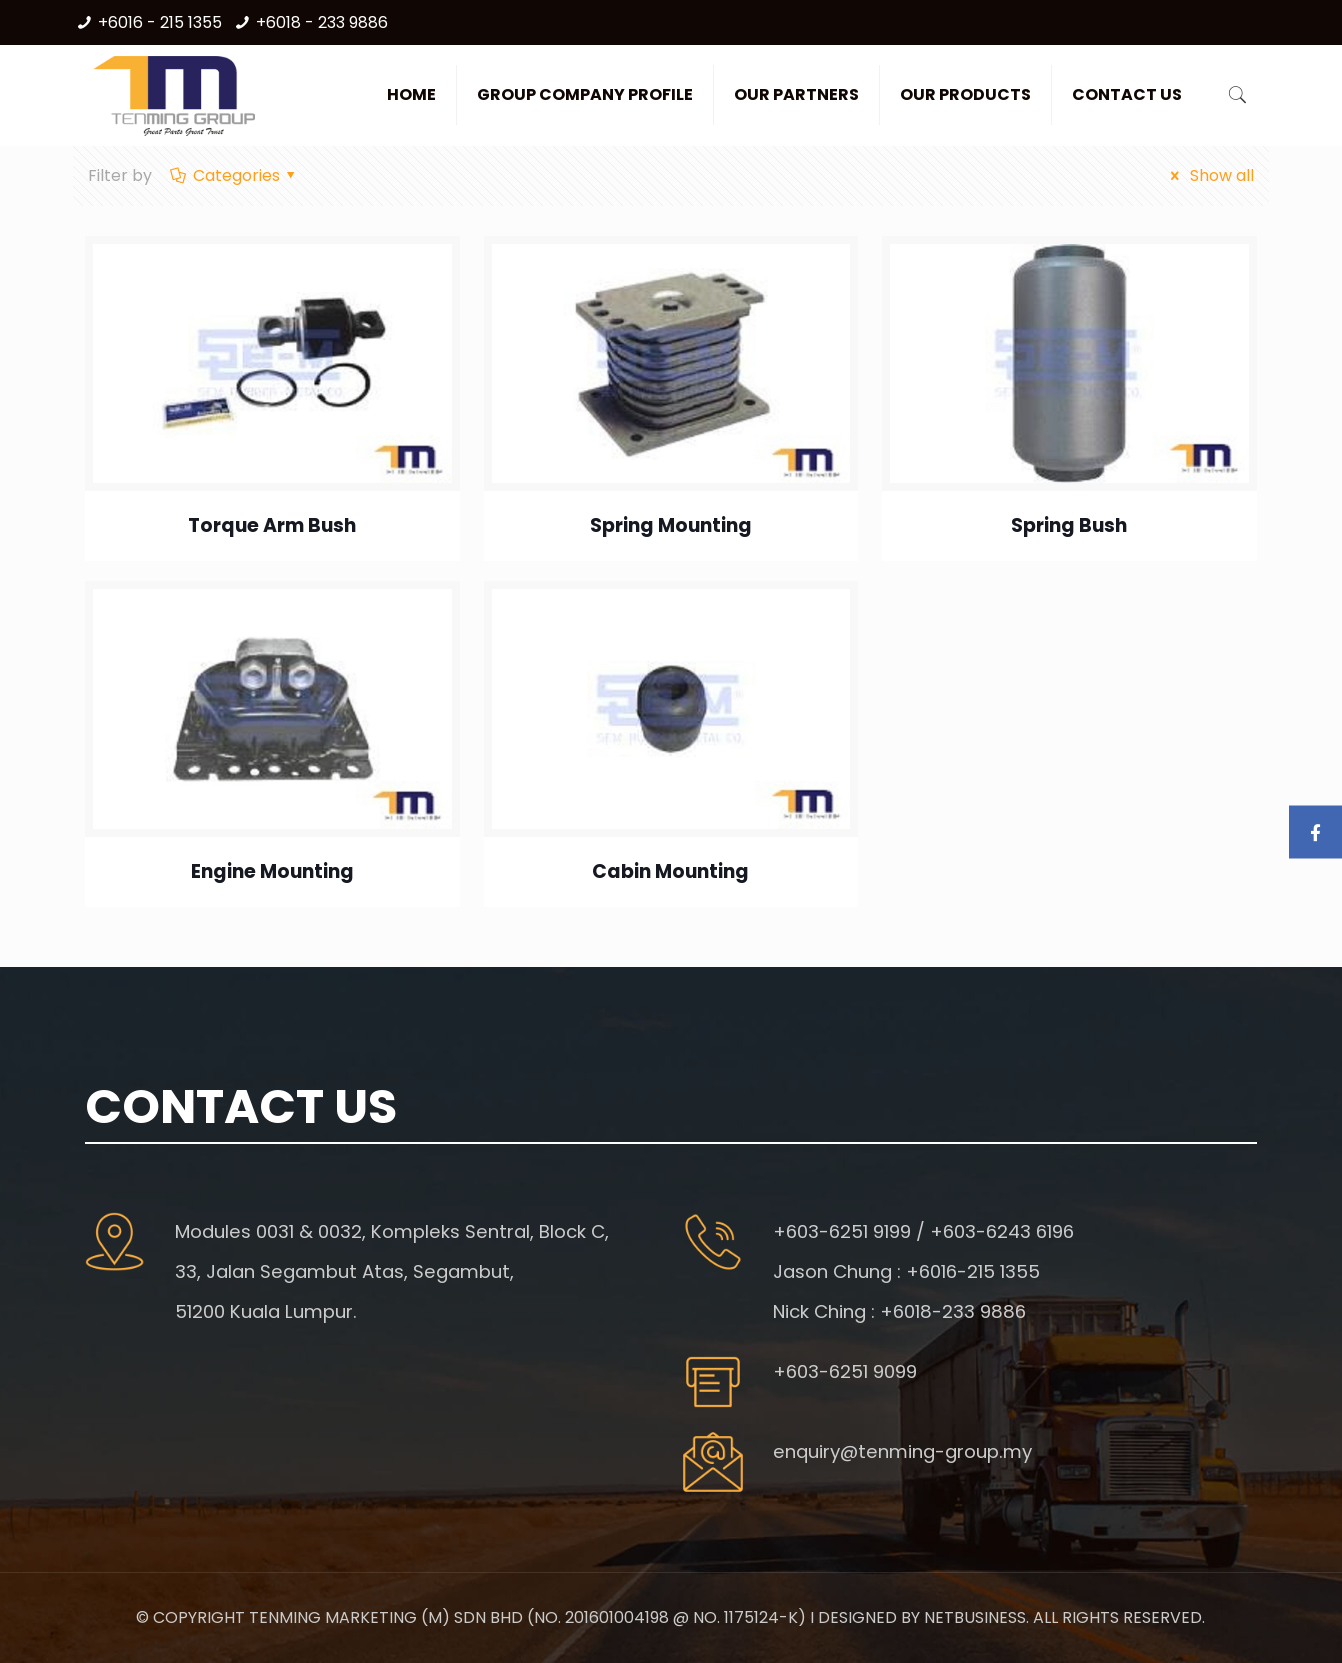 This screenshot has height=1663, width=1342. I want to click on Engine Mounting, so click(272, 871).